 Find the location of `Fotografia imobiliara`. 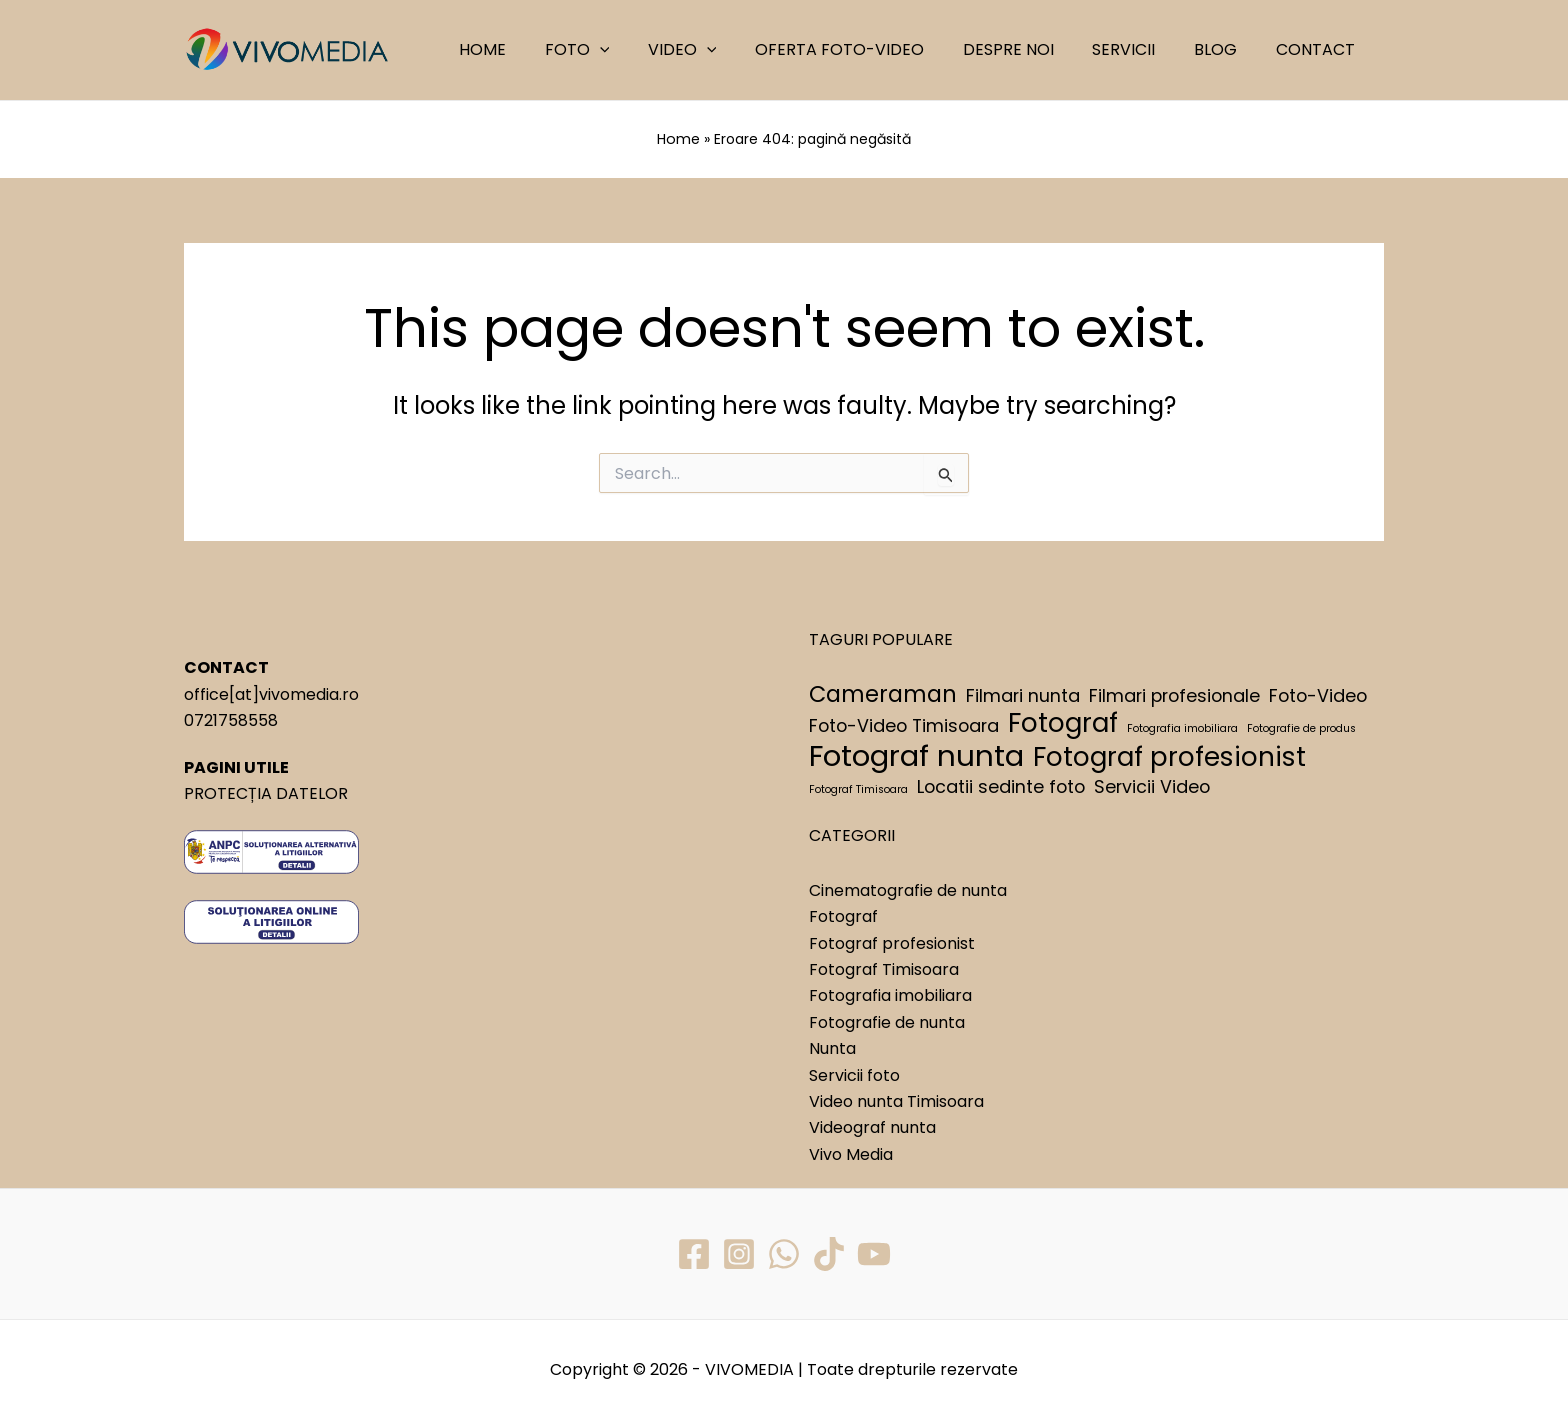

Fotografia imobiliara is located at coordinates (890, 995).